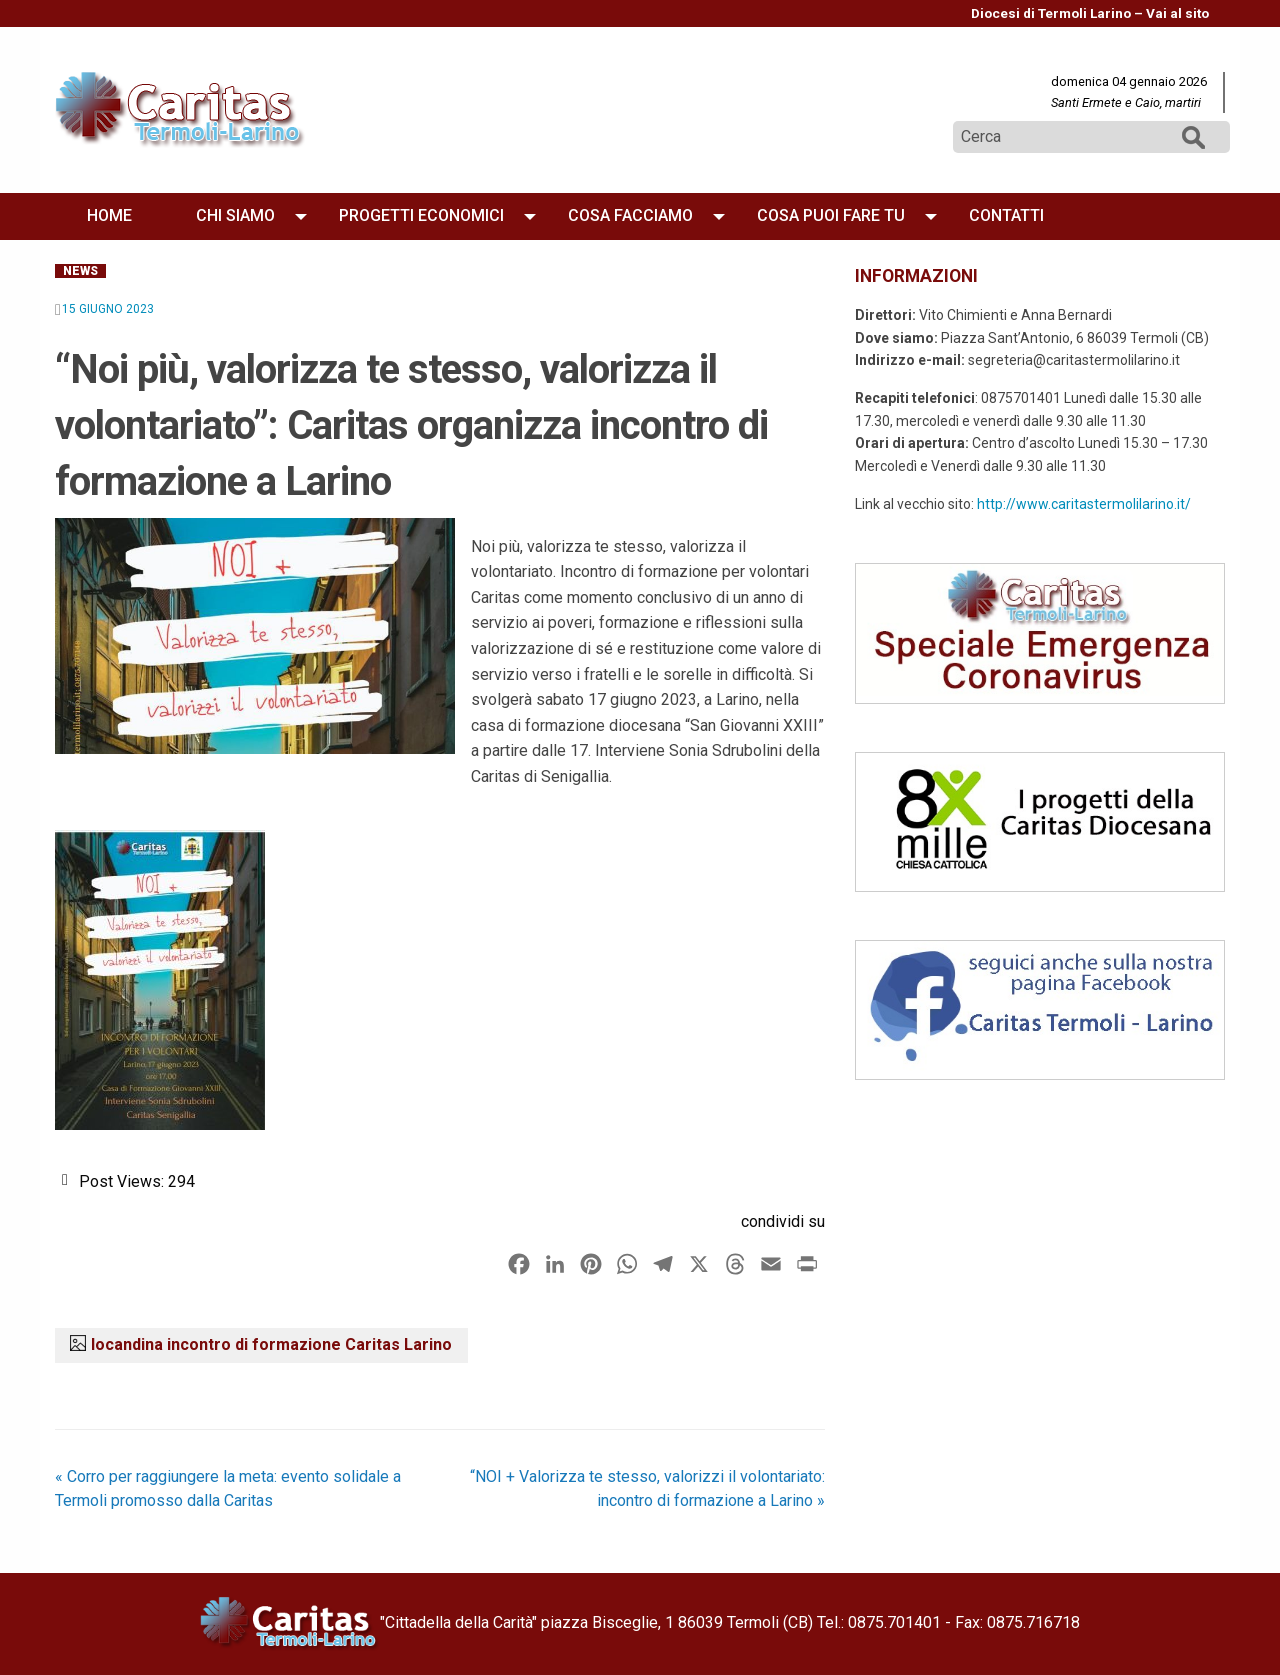 This screenshot has width=1280, height=1675. I want to click on Diocesi di Termoli Larino – Vai al sito, so click(1090, 13).